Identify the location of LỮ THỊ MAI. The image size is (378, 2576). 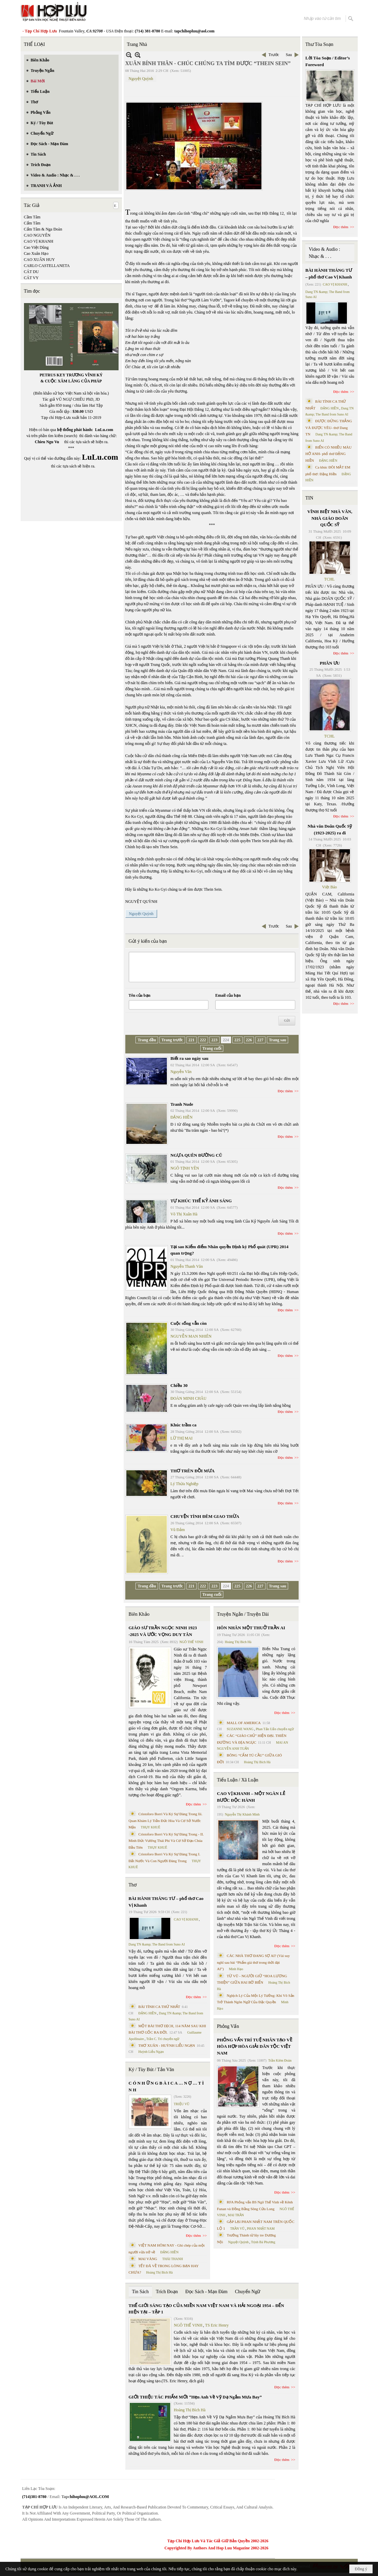
(182, 1438).